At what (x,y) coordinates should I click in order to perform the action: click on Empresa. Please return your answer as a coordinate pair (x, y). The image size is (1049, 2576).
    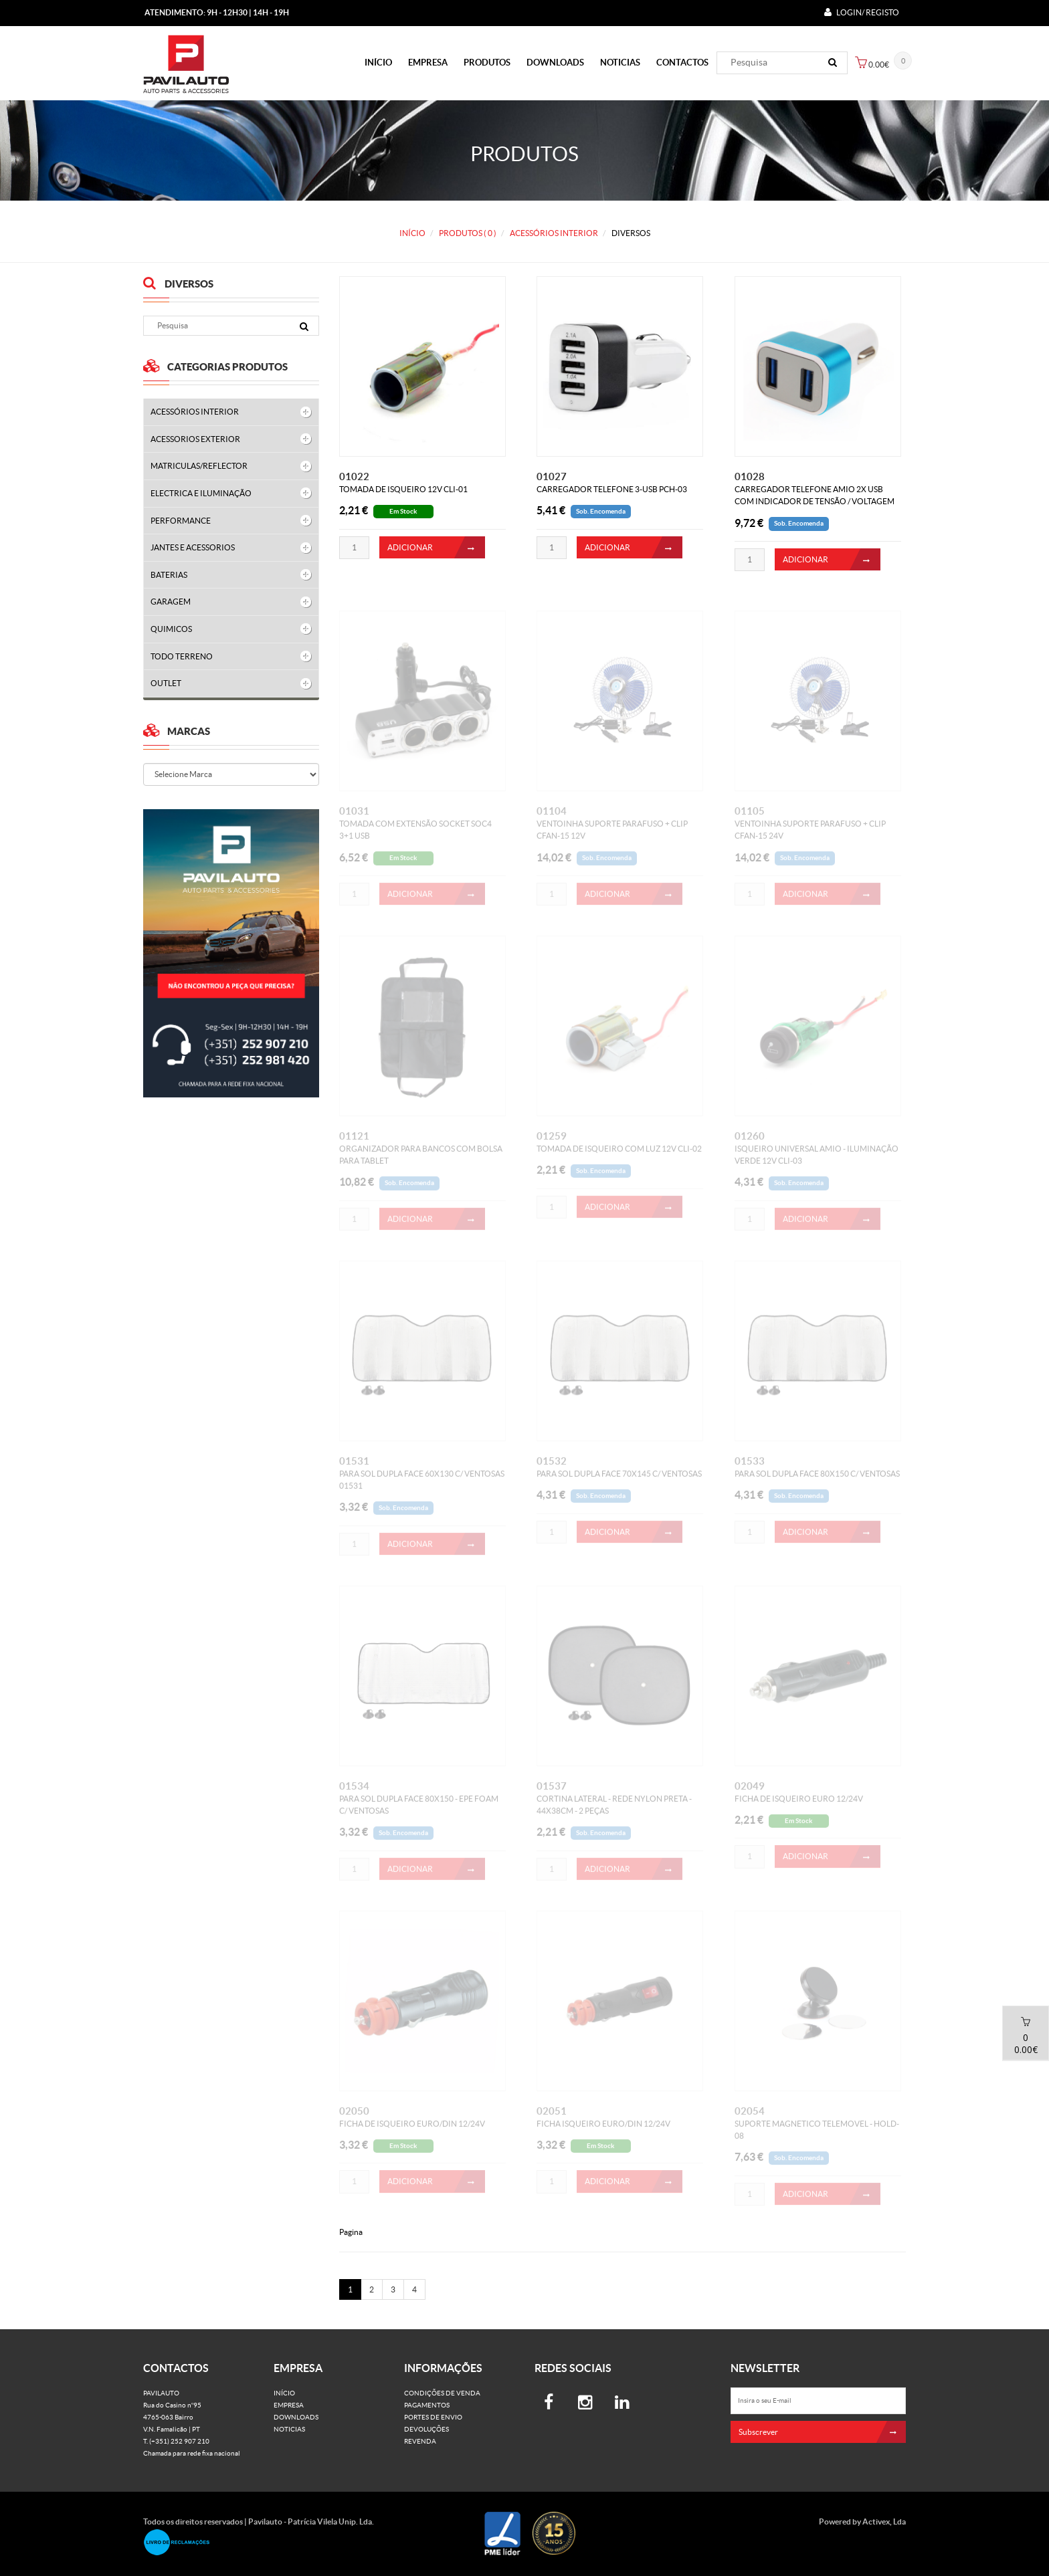
    Looking at the image, I should click on (428, 63).